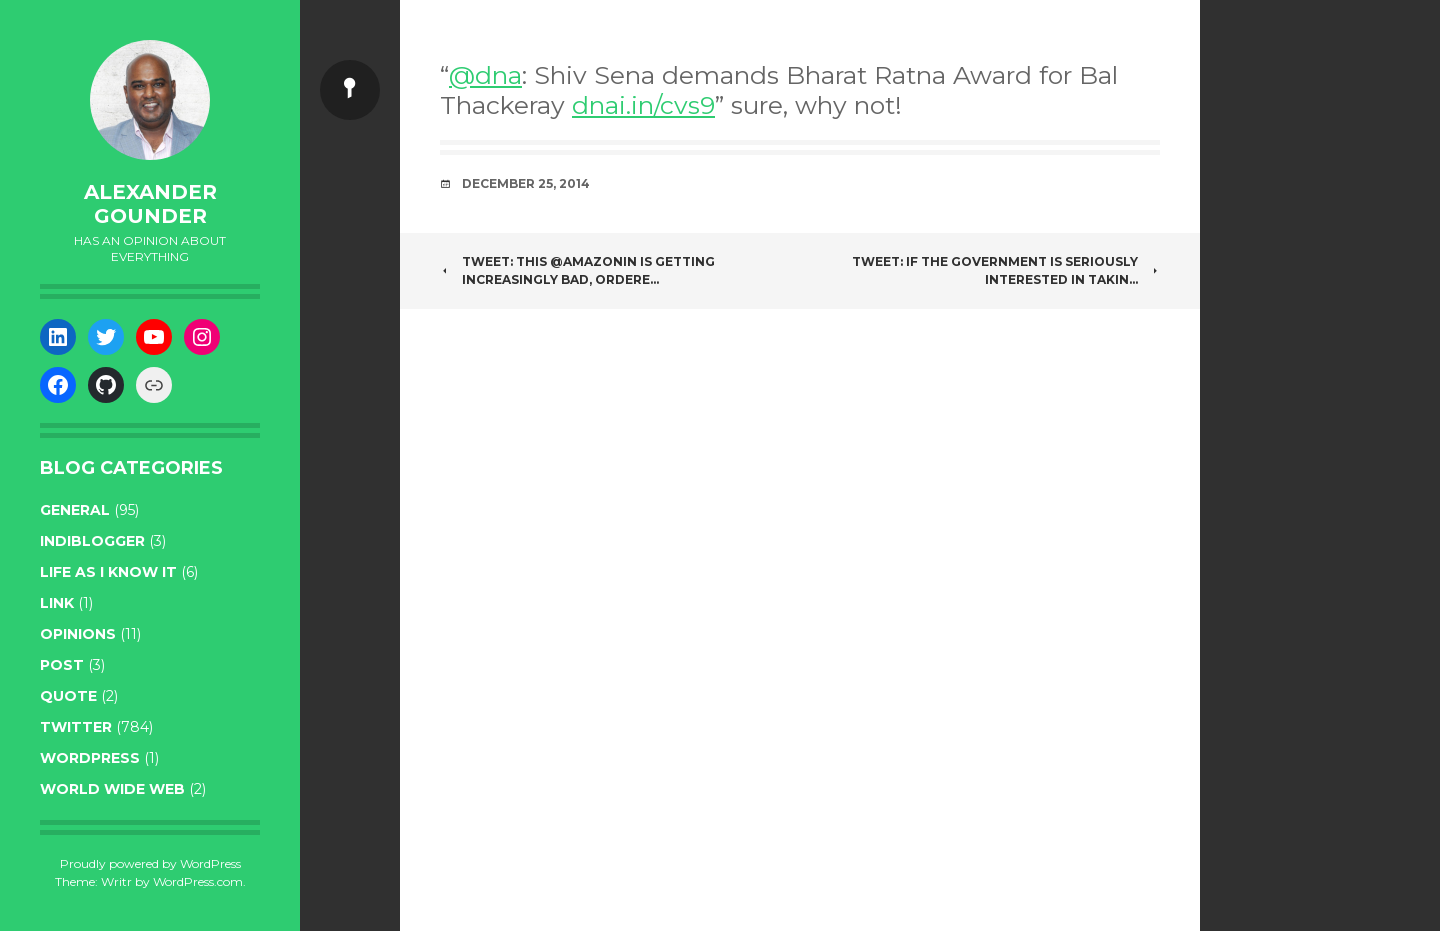  I want to click on December 25, 2014, so click(526, 183).